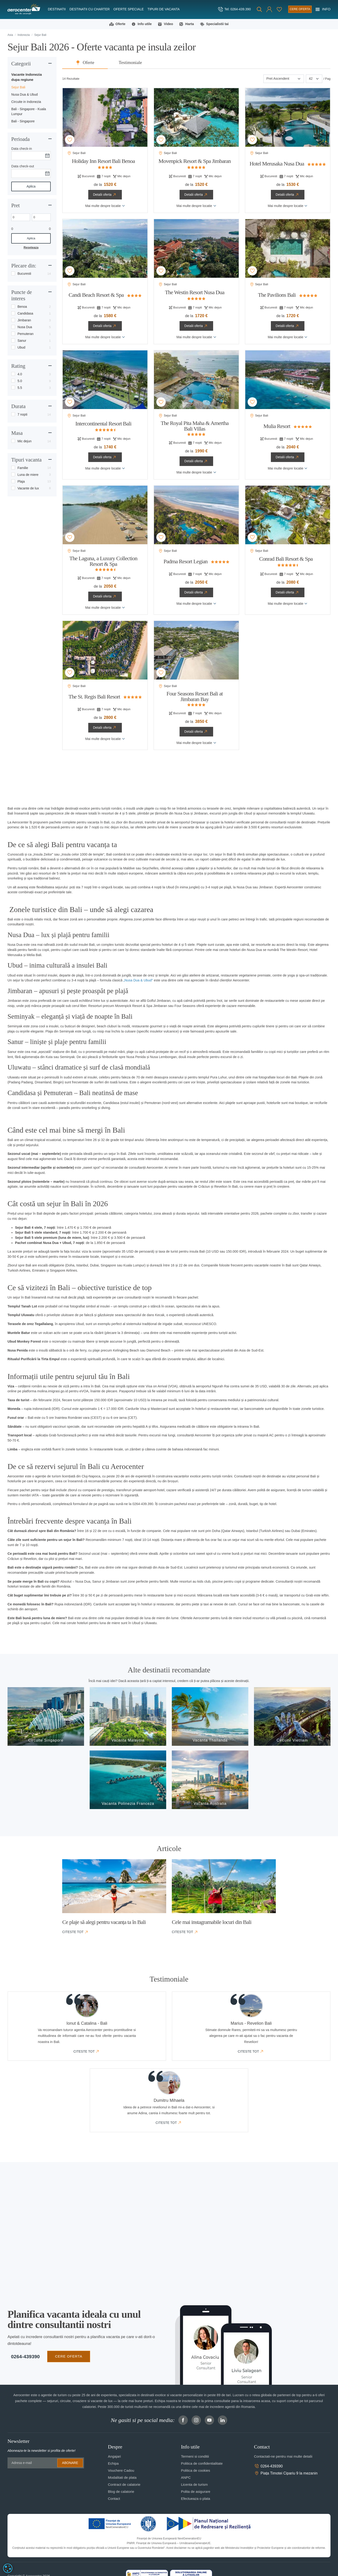 Image resolution: width=338 pixels, height=2576 pixels. What do you see at coordinates (19, 375) in the screenshot?
I see `4.0` at bounding box center [19, 375].